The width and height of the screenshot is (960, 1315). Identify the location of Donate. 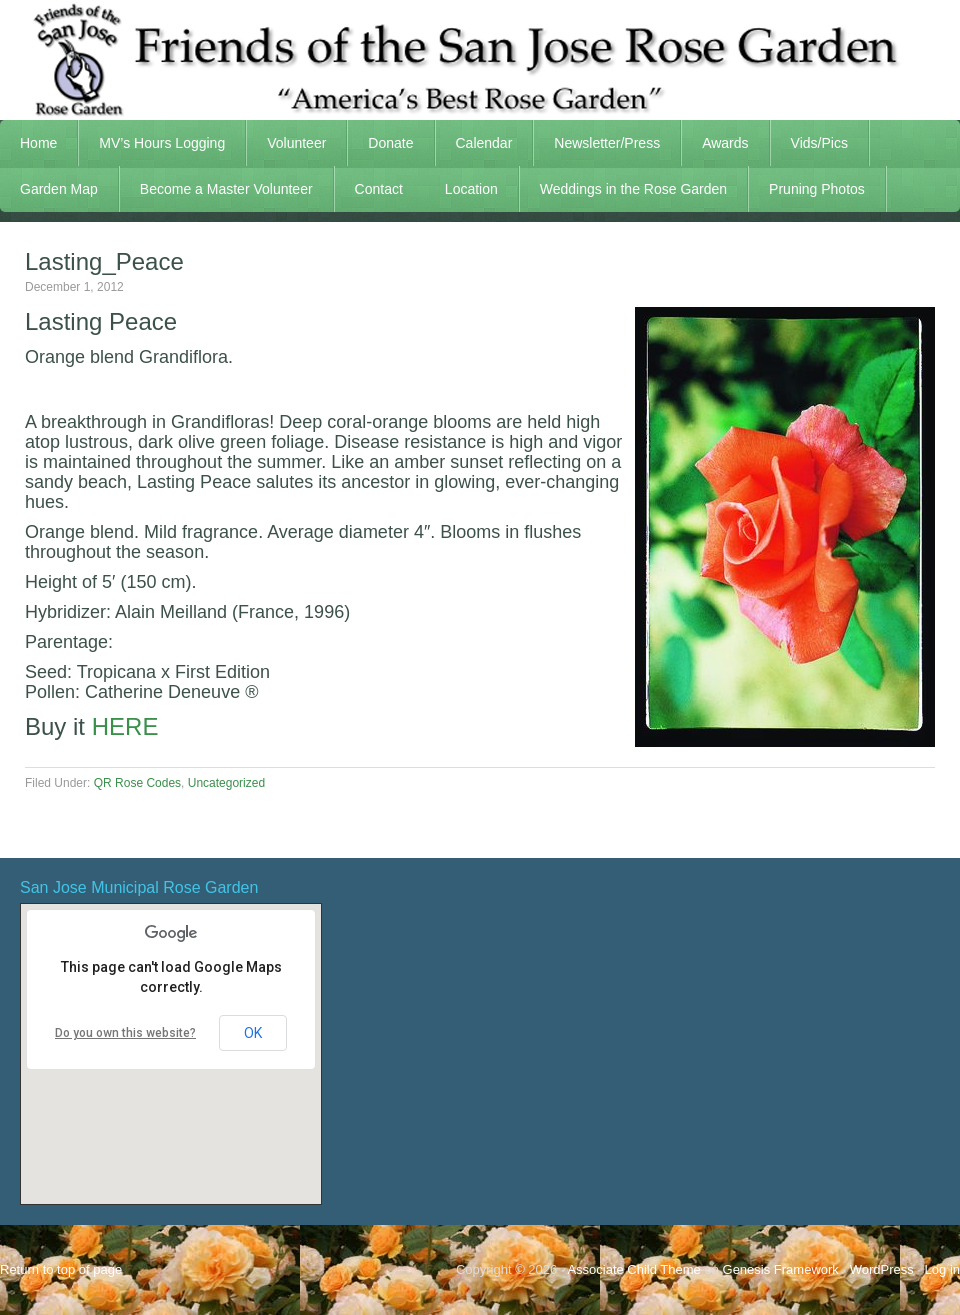
(390, 143).